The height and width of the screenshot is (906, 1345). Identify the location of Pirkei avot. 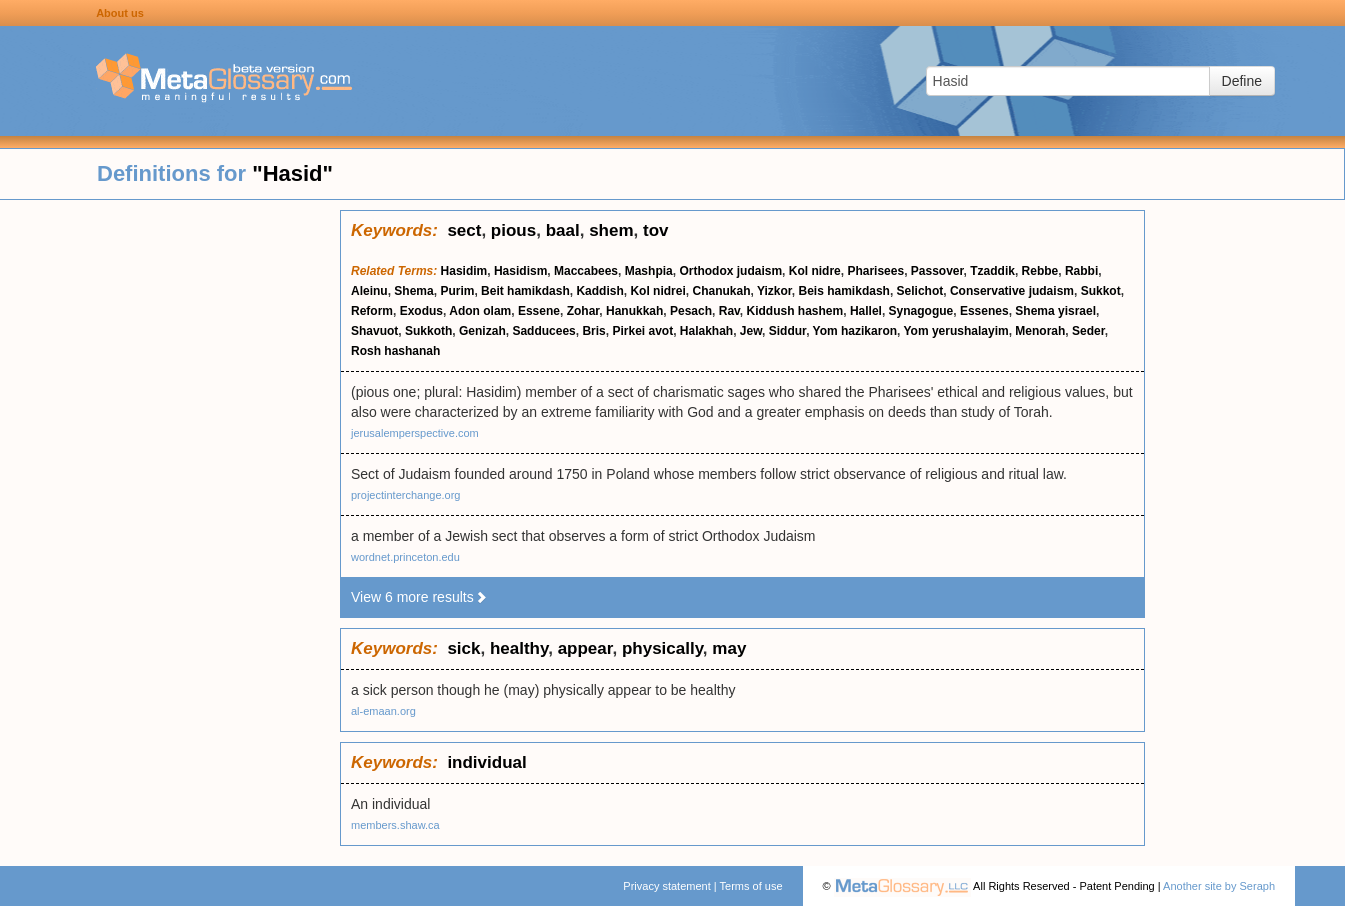
(642, 331).